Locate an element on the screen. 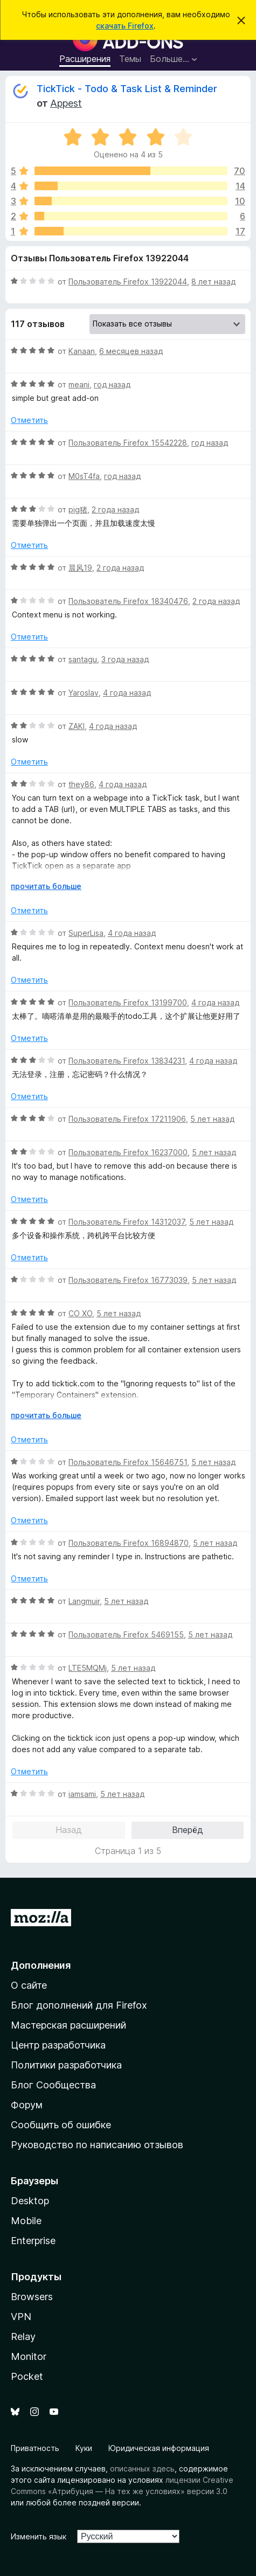 The width and height of the screenshot is (256, 2576). 6 месяцев назад is located at coordinates (131, 351).